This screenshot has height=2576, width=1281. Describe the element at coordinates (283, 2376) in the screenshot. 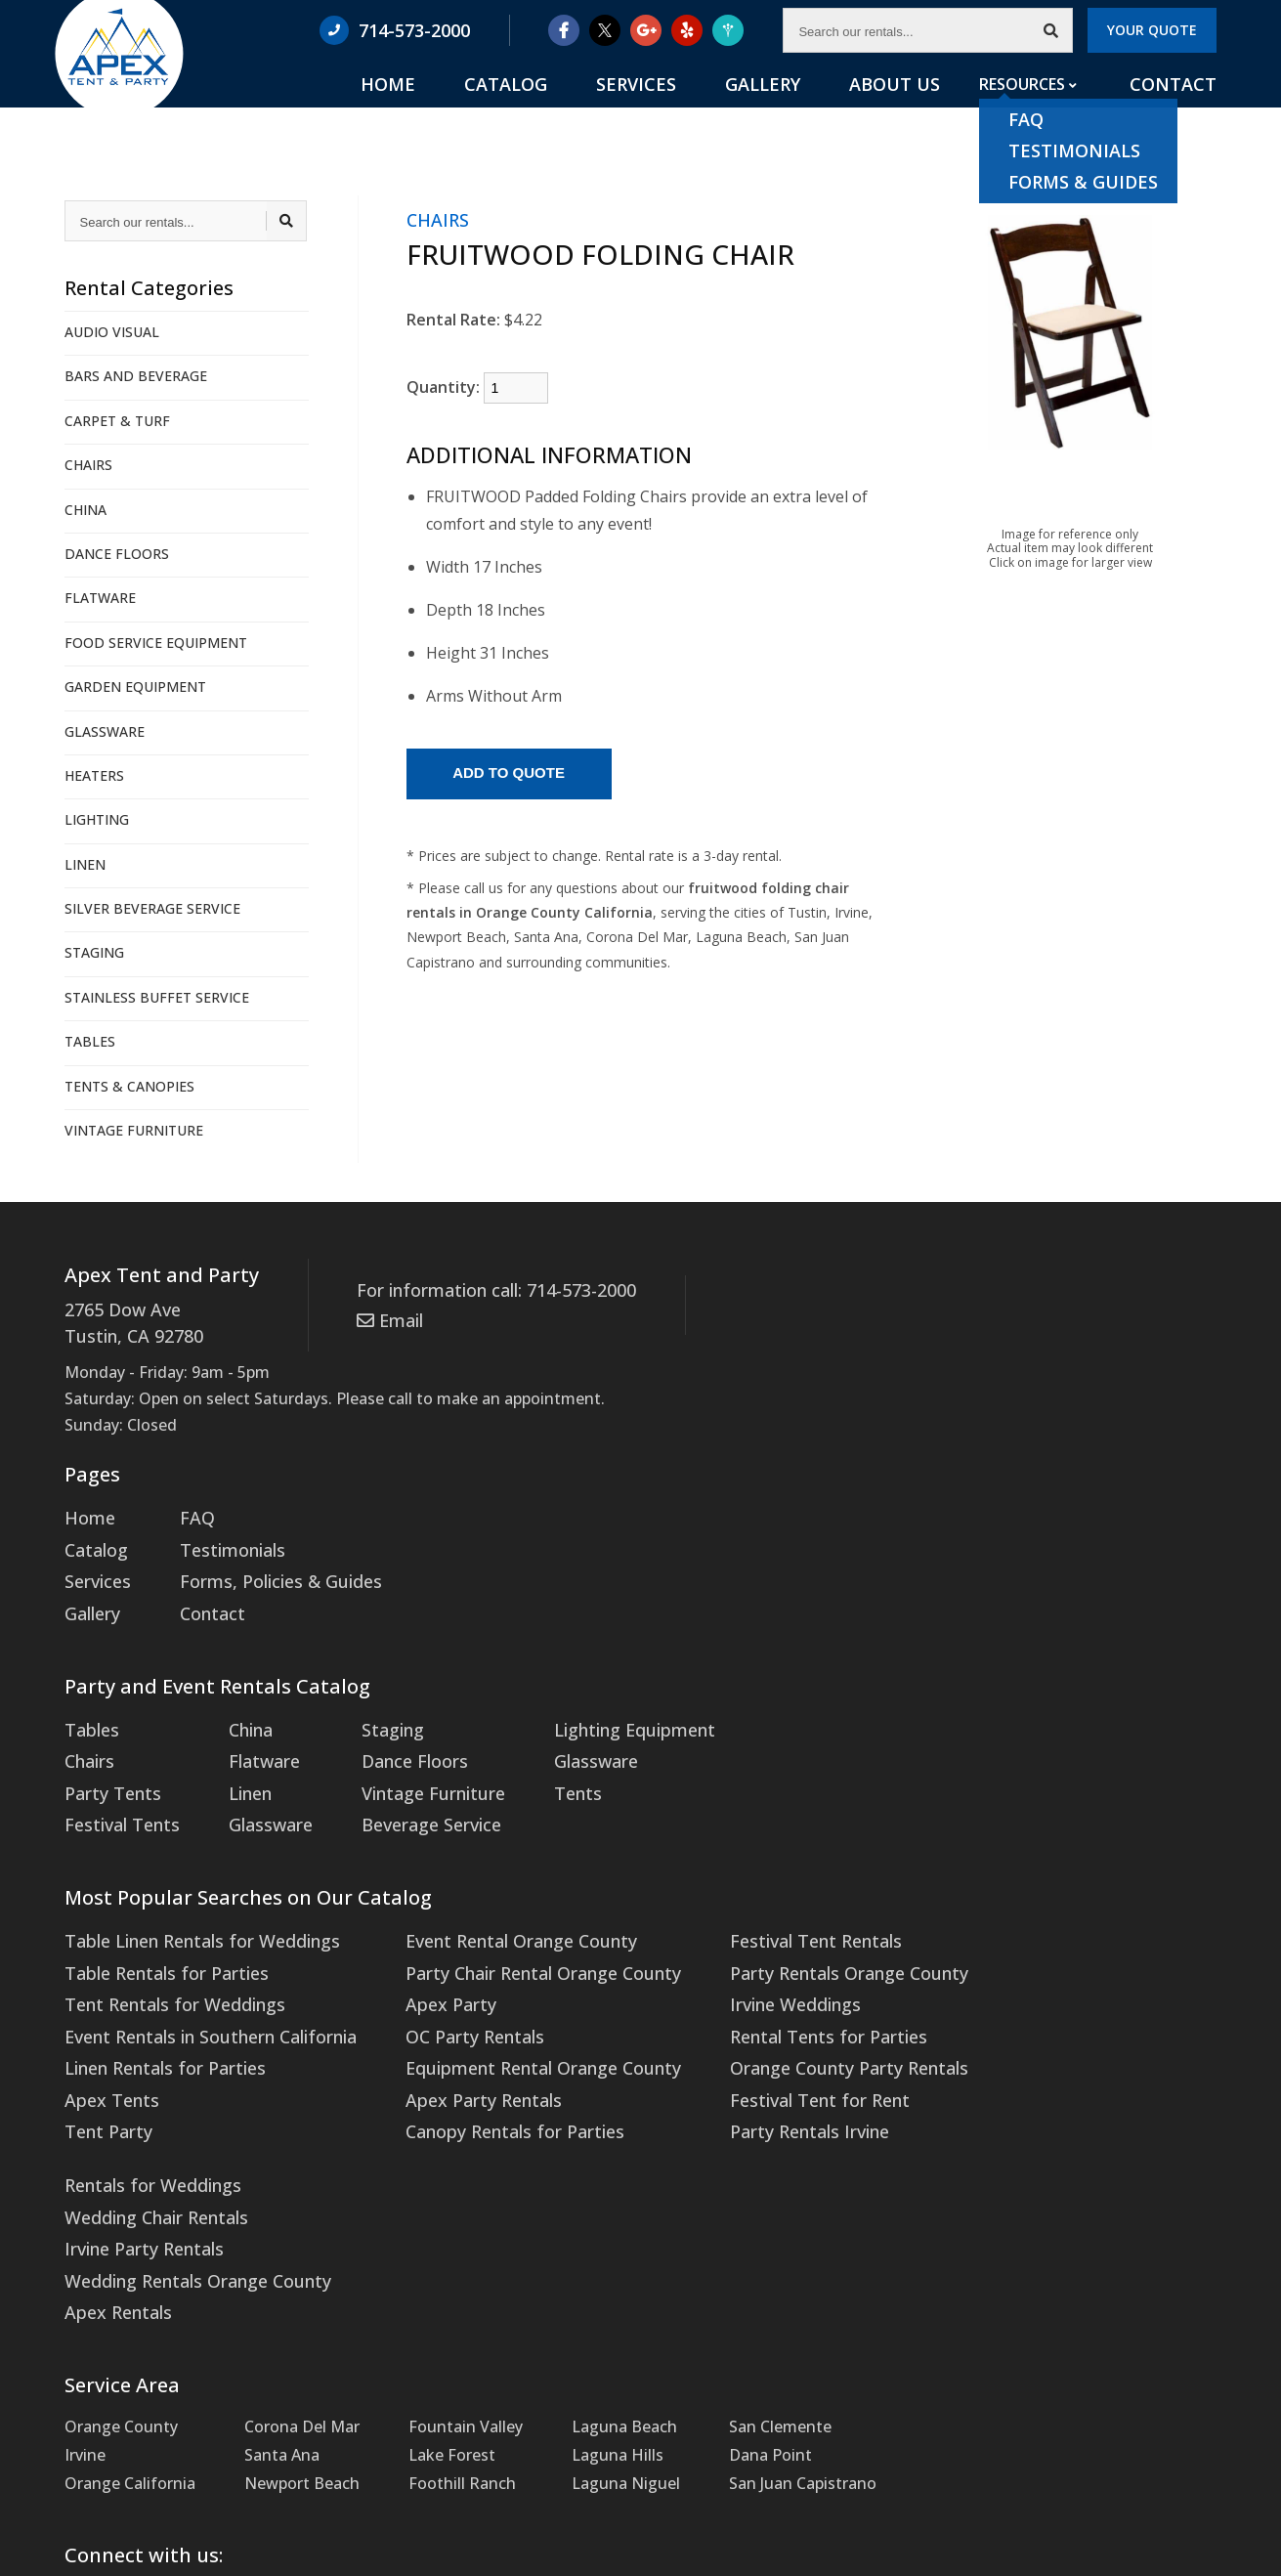

I see `Twitter` at that location.